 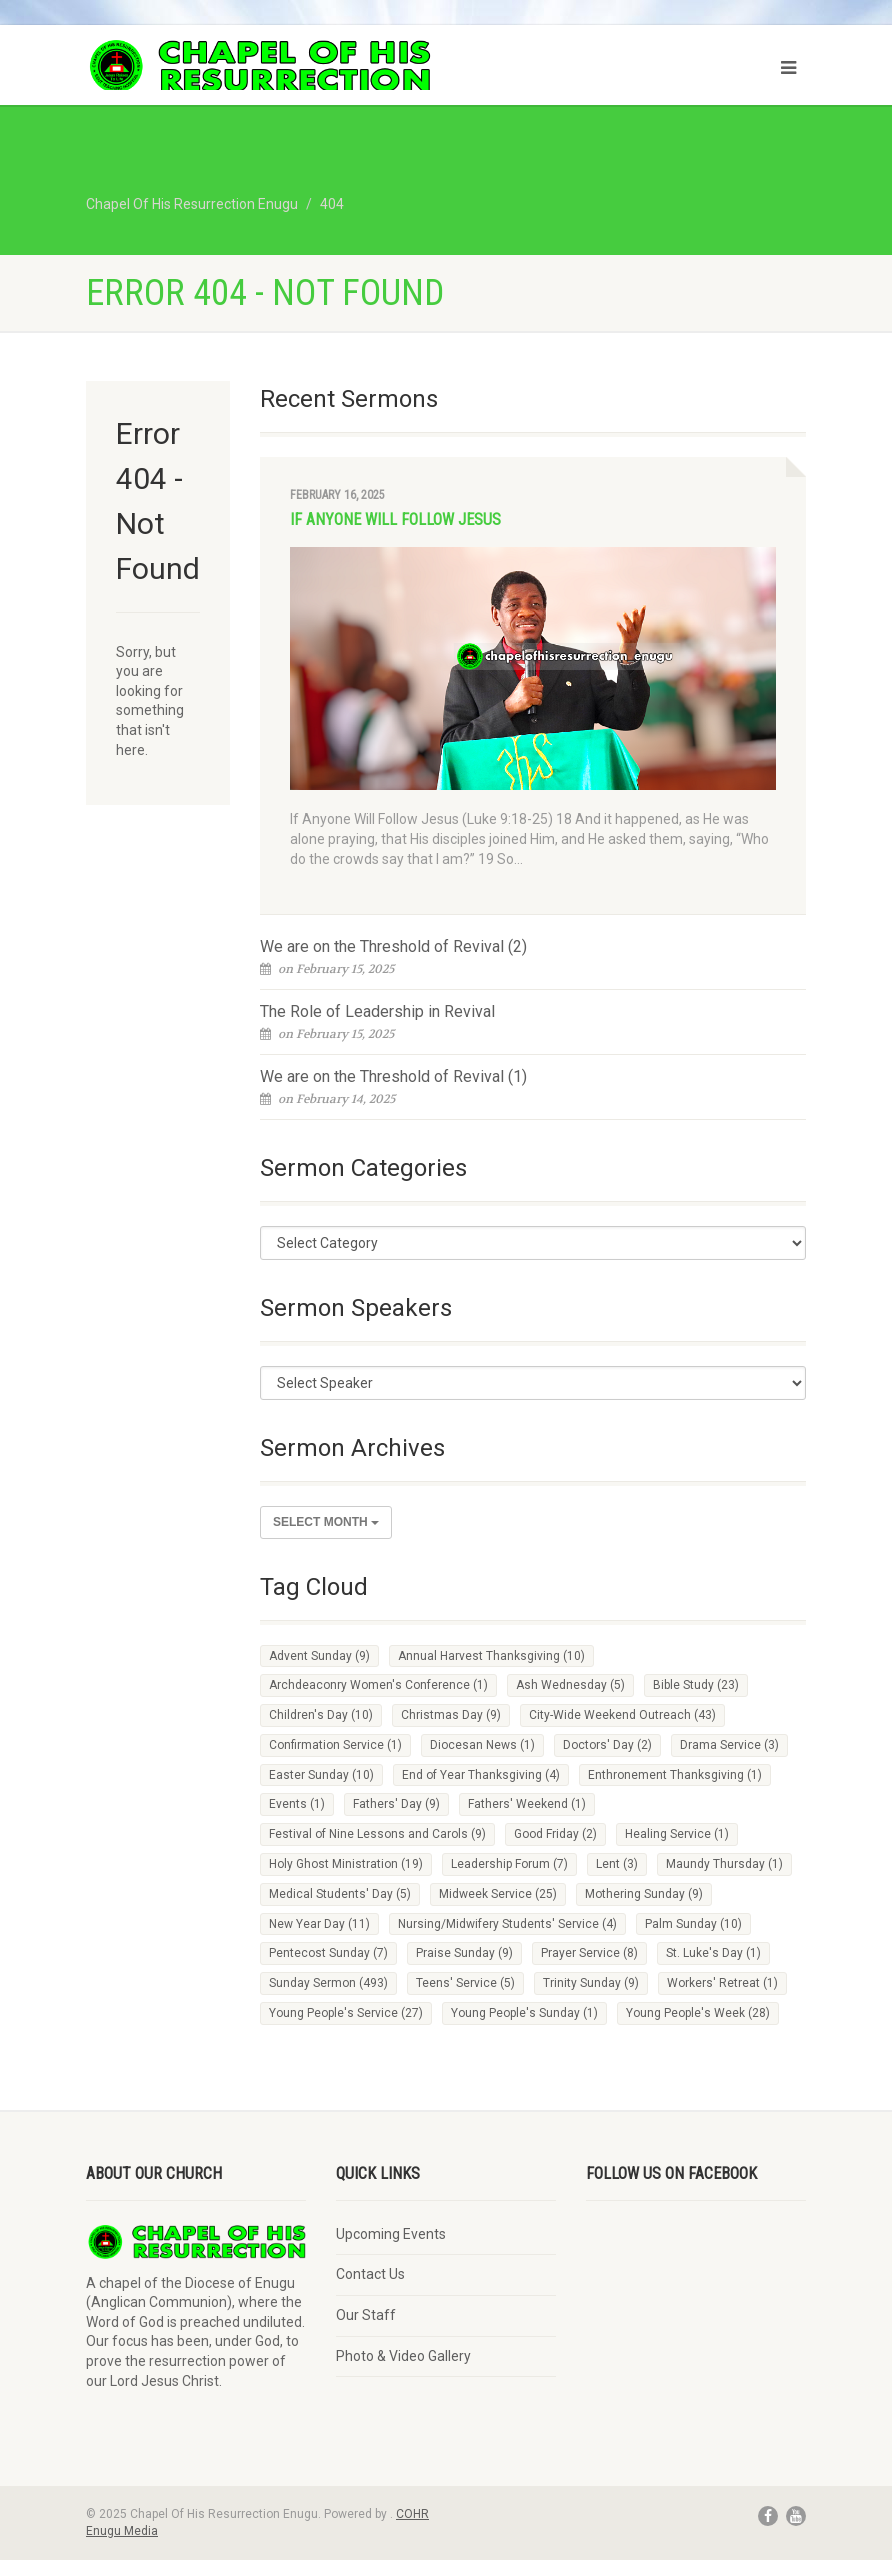 I want to click on Select Month, so click(x=326, y=1522).